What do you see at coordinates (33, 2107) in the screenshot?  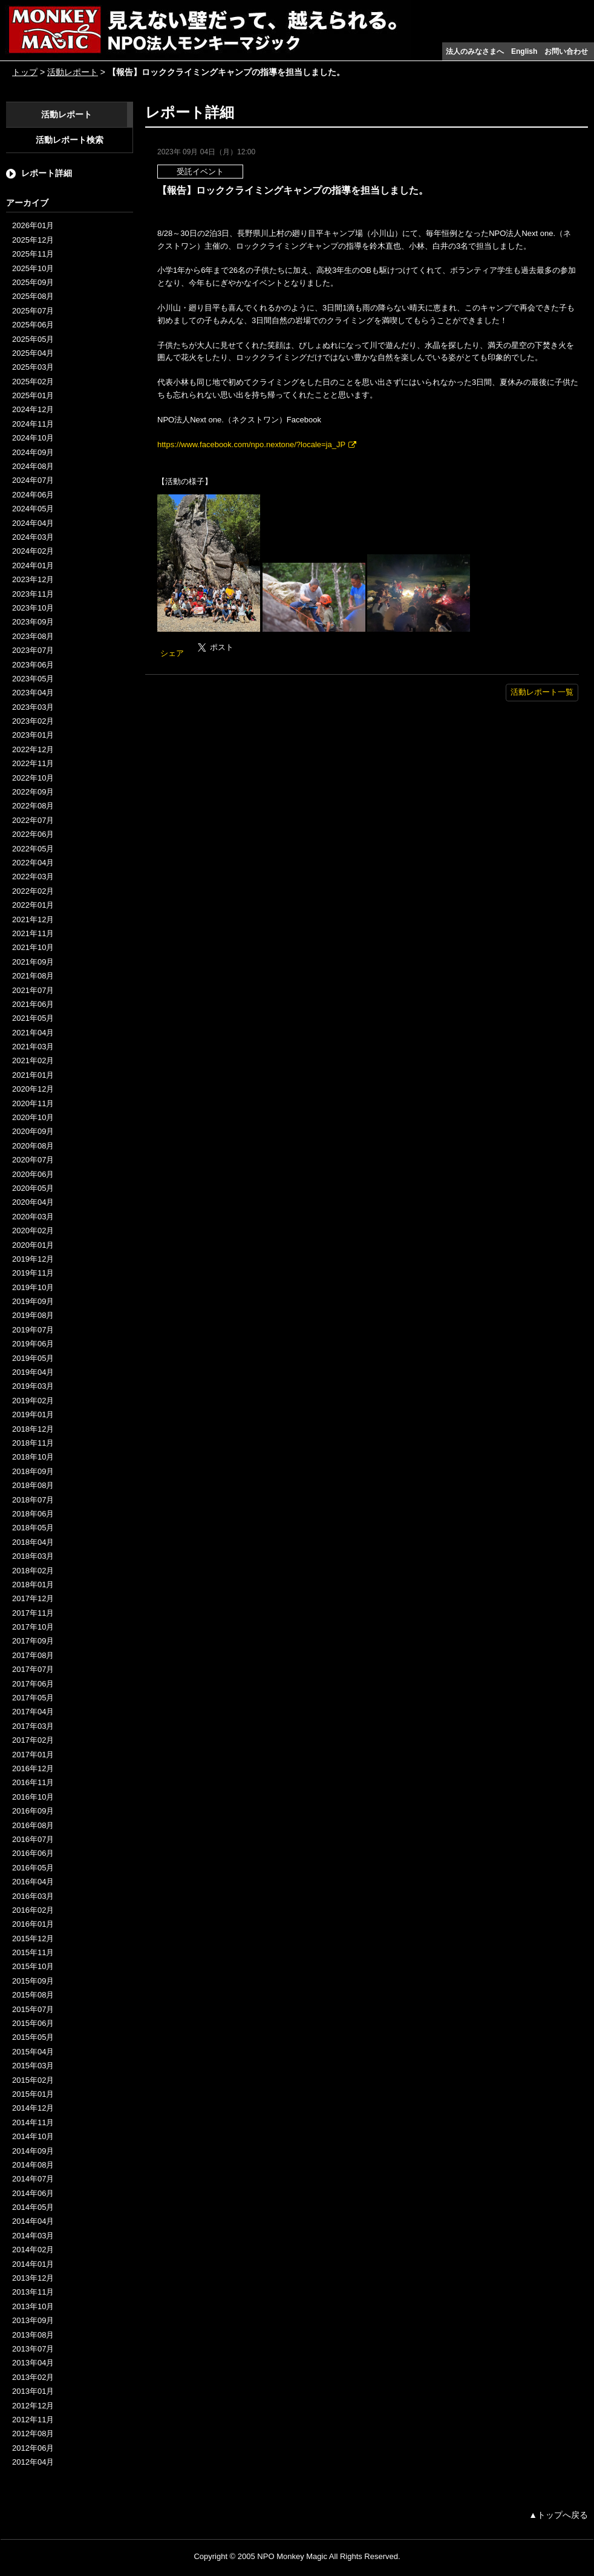 I see `2014年12月` at bounding box center [33, 2107].